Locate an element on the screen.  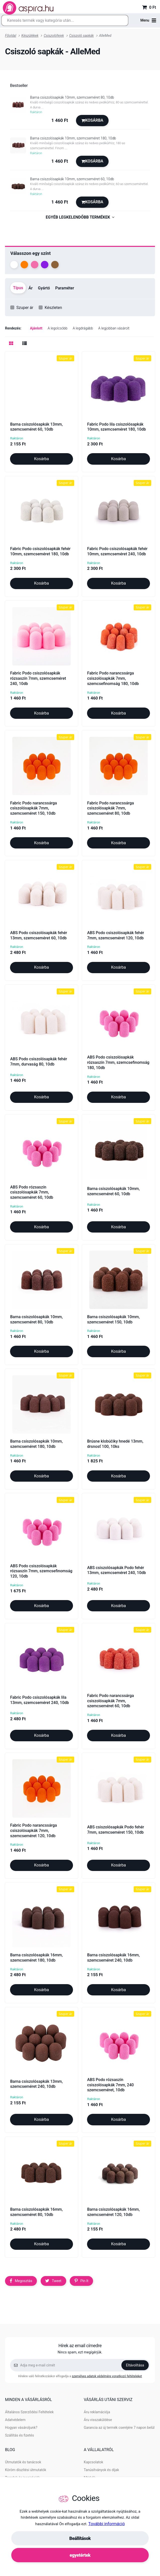
Garancia az új termék cseréjére 7 napon belül is located at coordinates (119, 2429).